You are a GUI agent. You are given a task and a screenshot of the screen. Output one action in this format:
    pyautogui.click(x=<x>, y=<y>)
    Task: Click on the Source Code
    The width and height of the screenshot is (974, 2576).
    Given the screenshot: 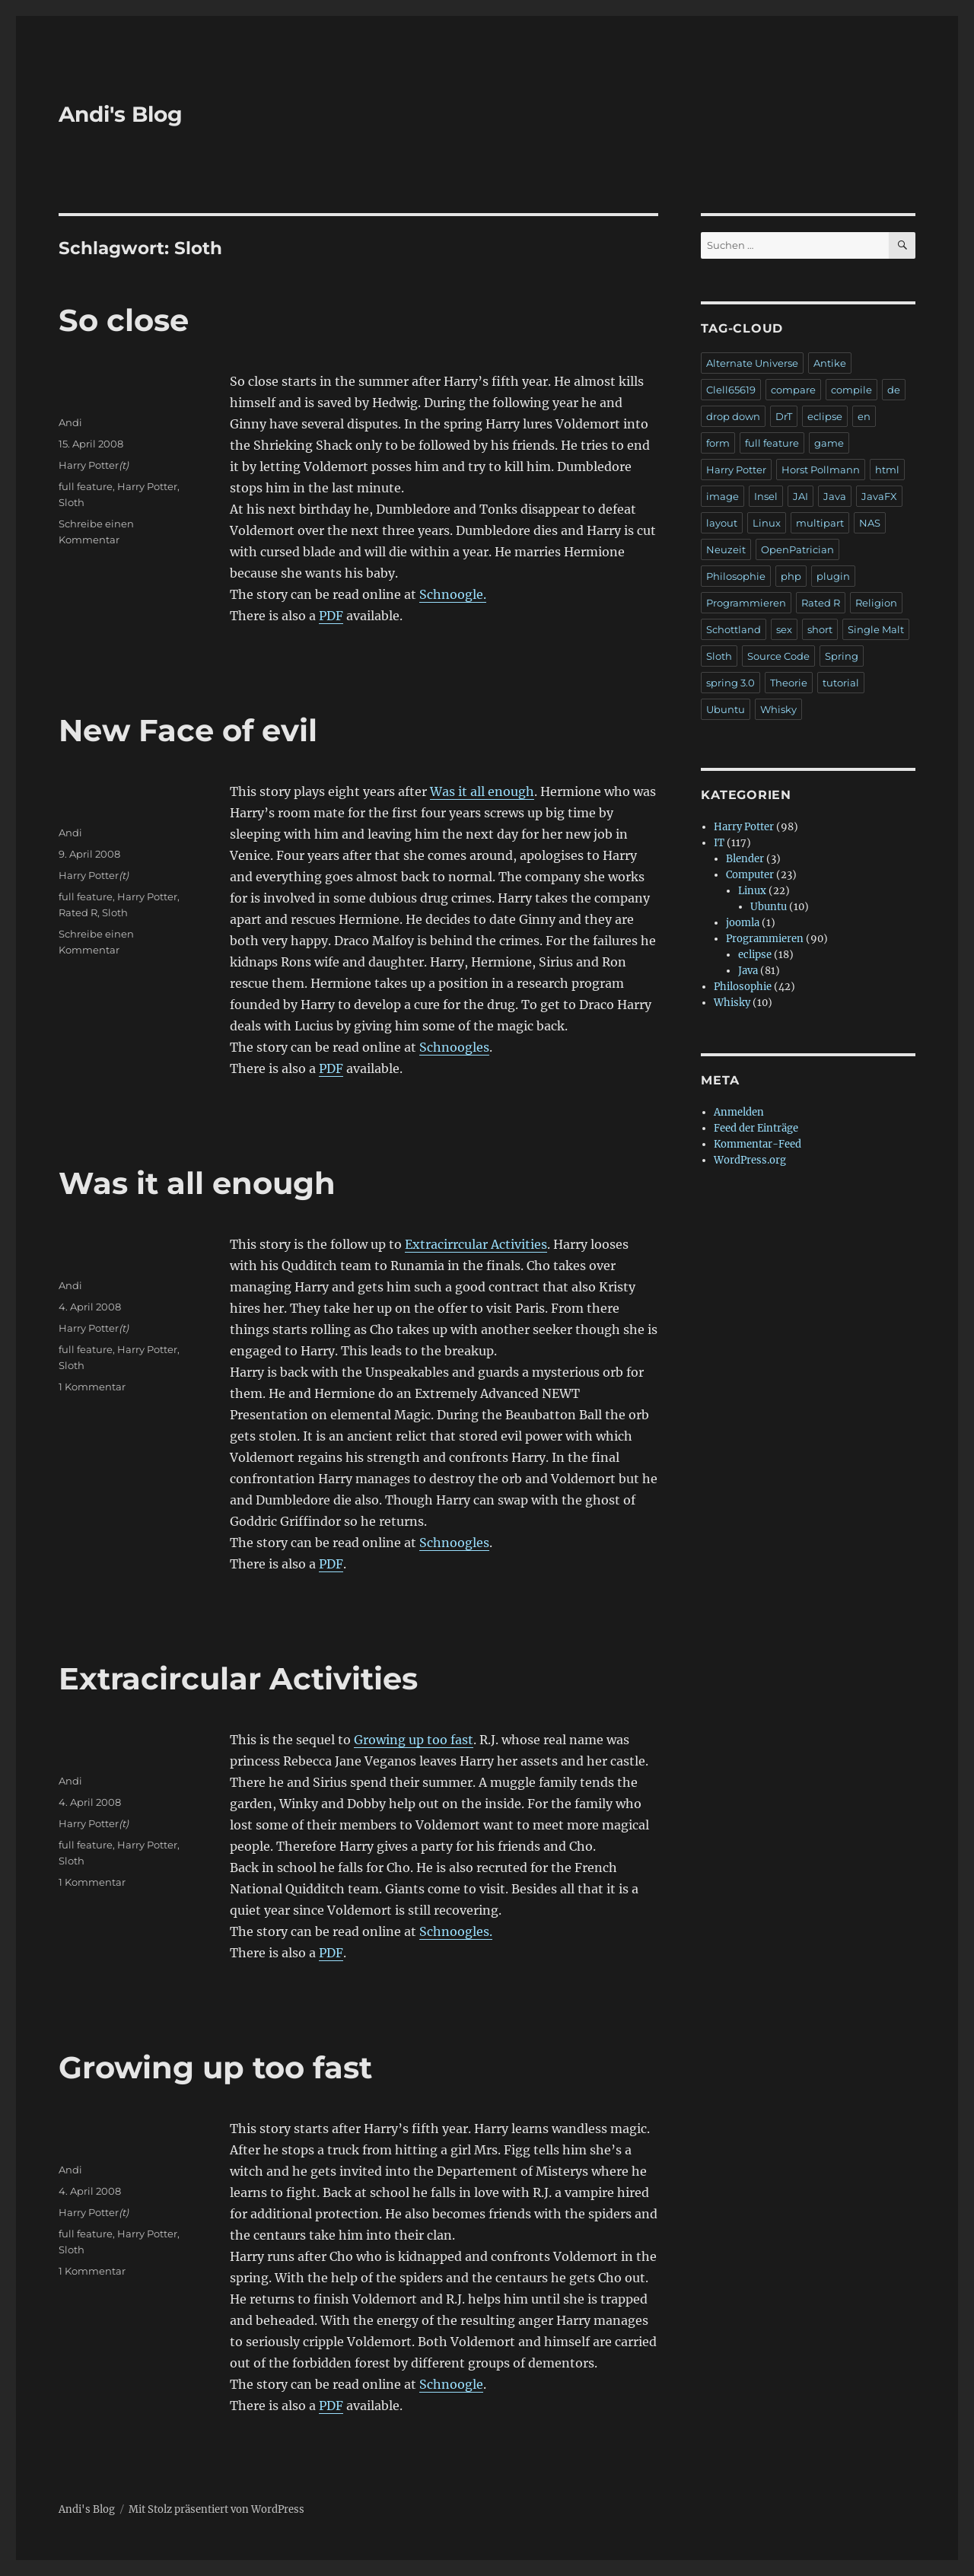 What is the action you would take?
    pyautogui.click(x=778, y=656)
    